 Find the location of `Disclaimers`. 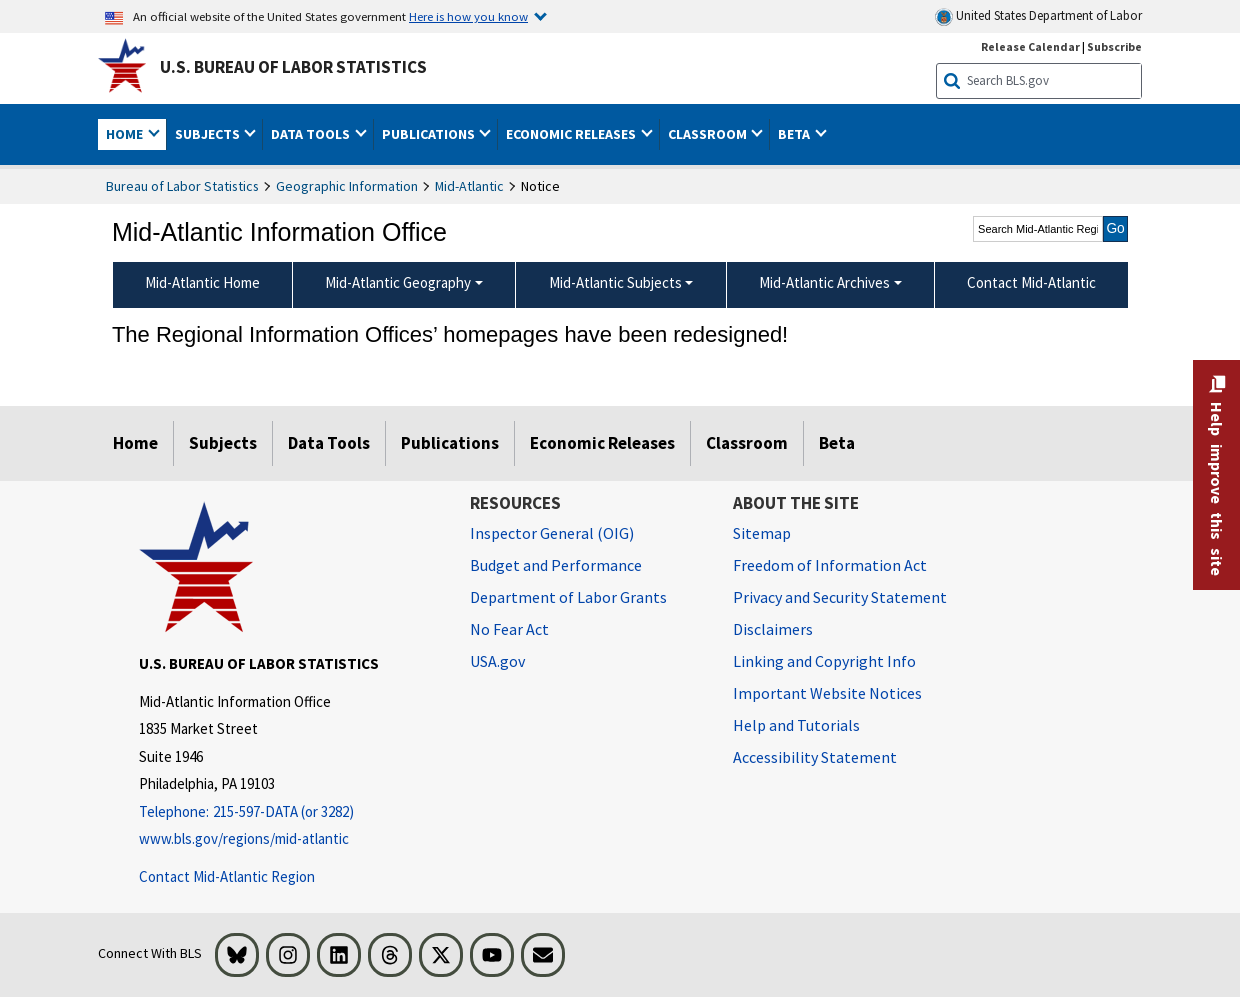

Disclaimers is located at coordinates (773, 629).